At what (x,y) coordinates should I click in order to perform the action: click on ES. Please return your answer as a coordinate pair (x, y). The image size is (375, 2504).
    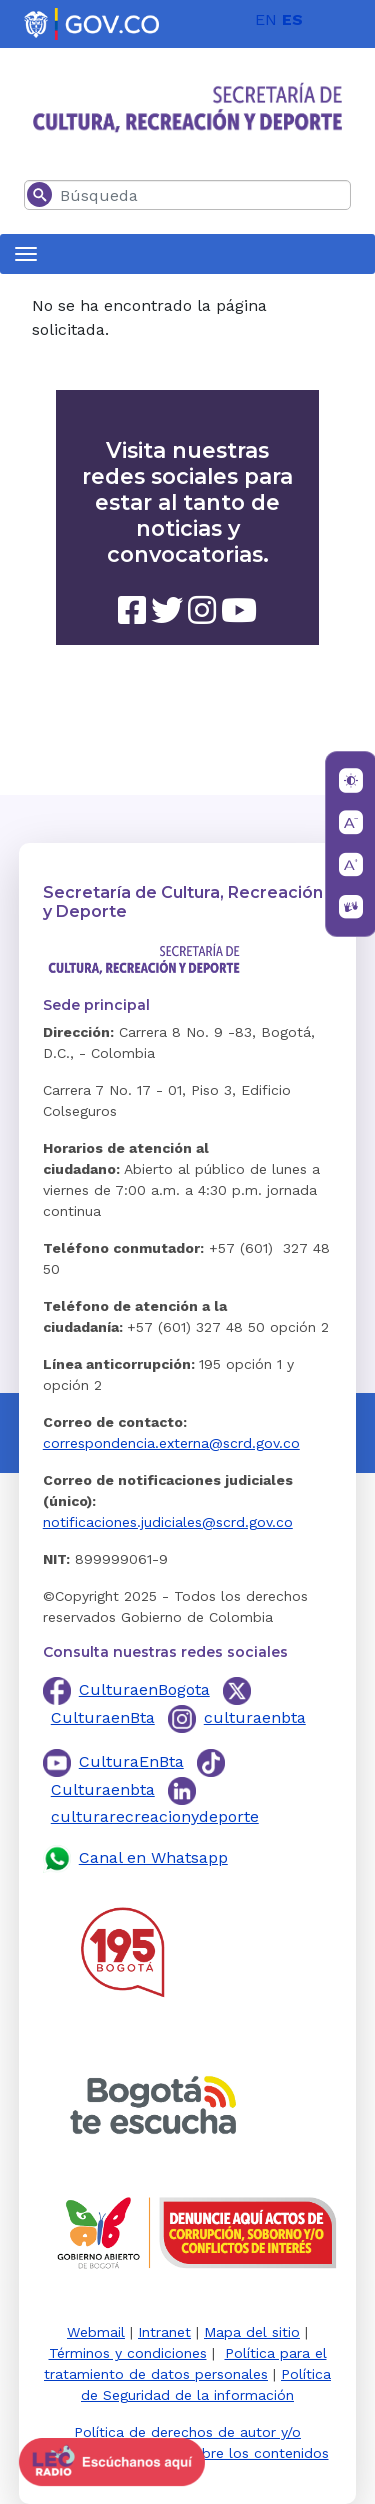
    Looking at the image, I should click on (292, 19).